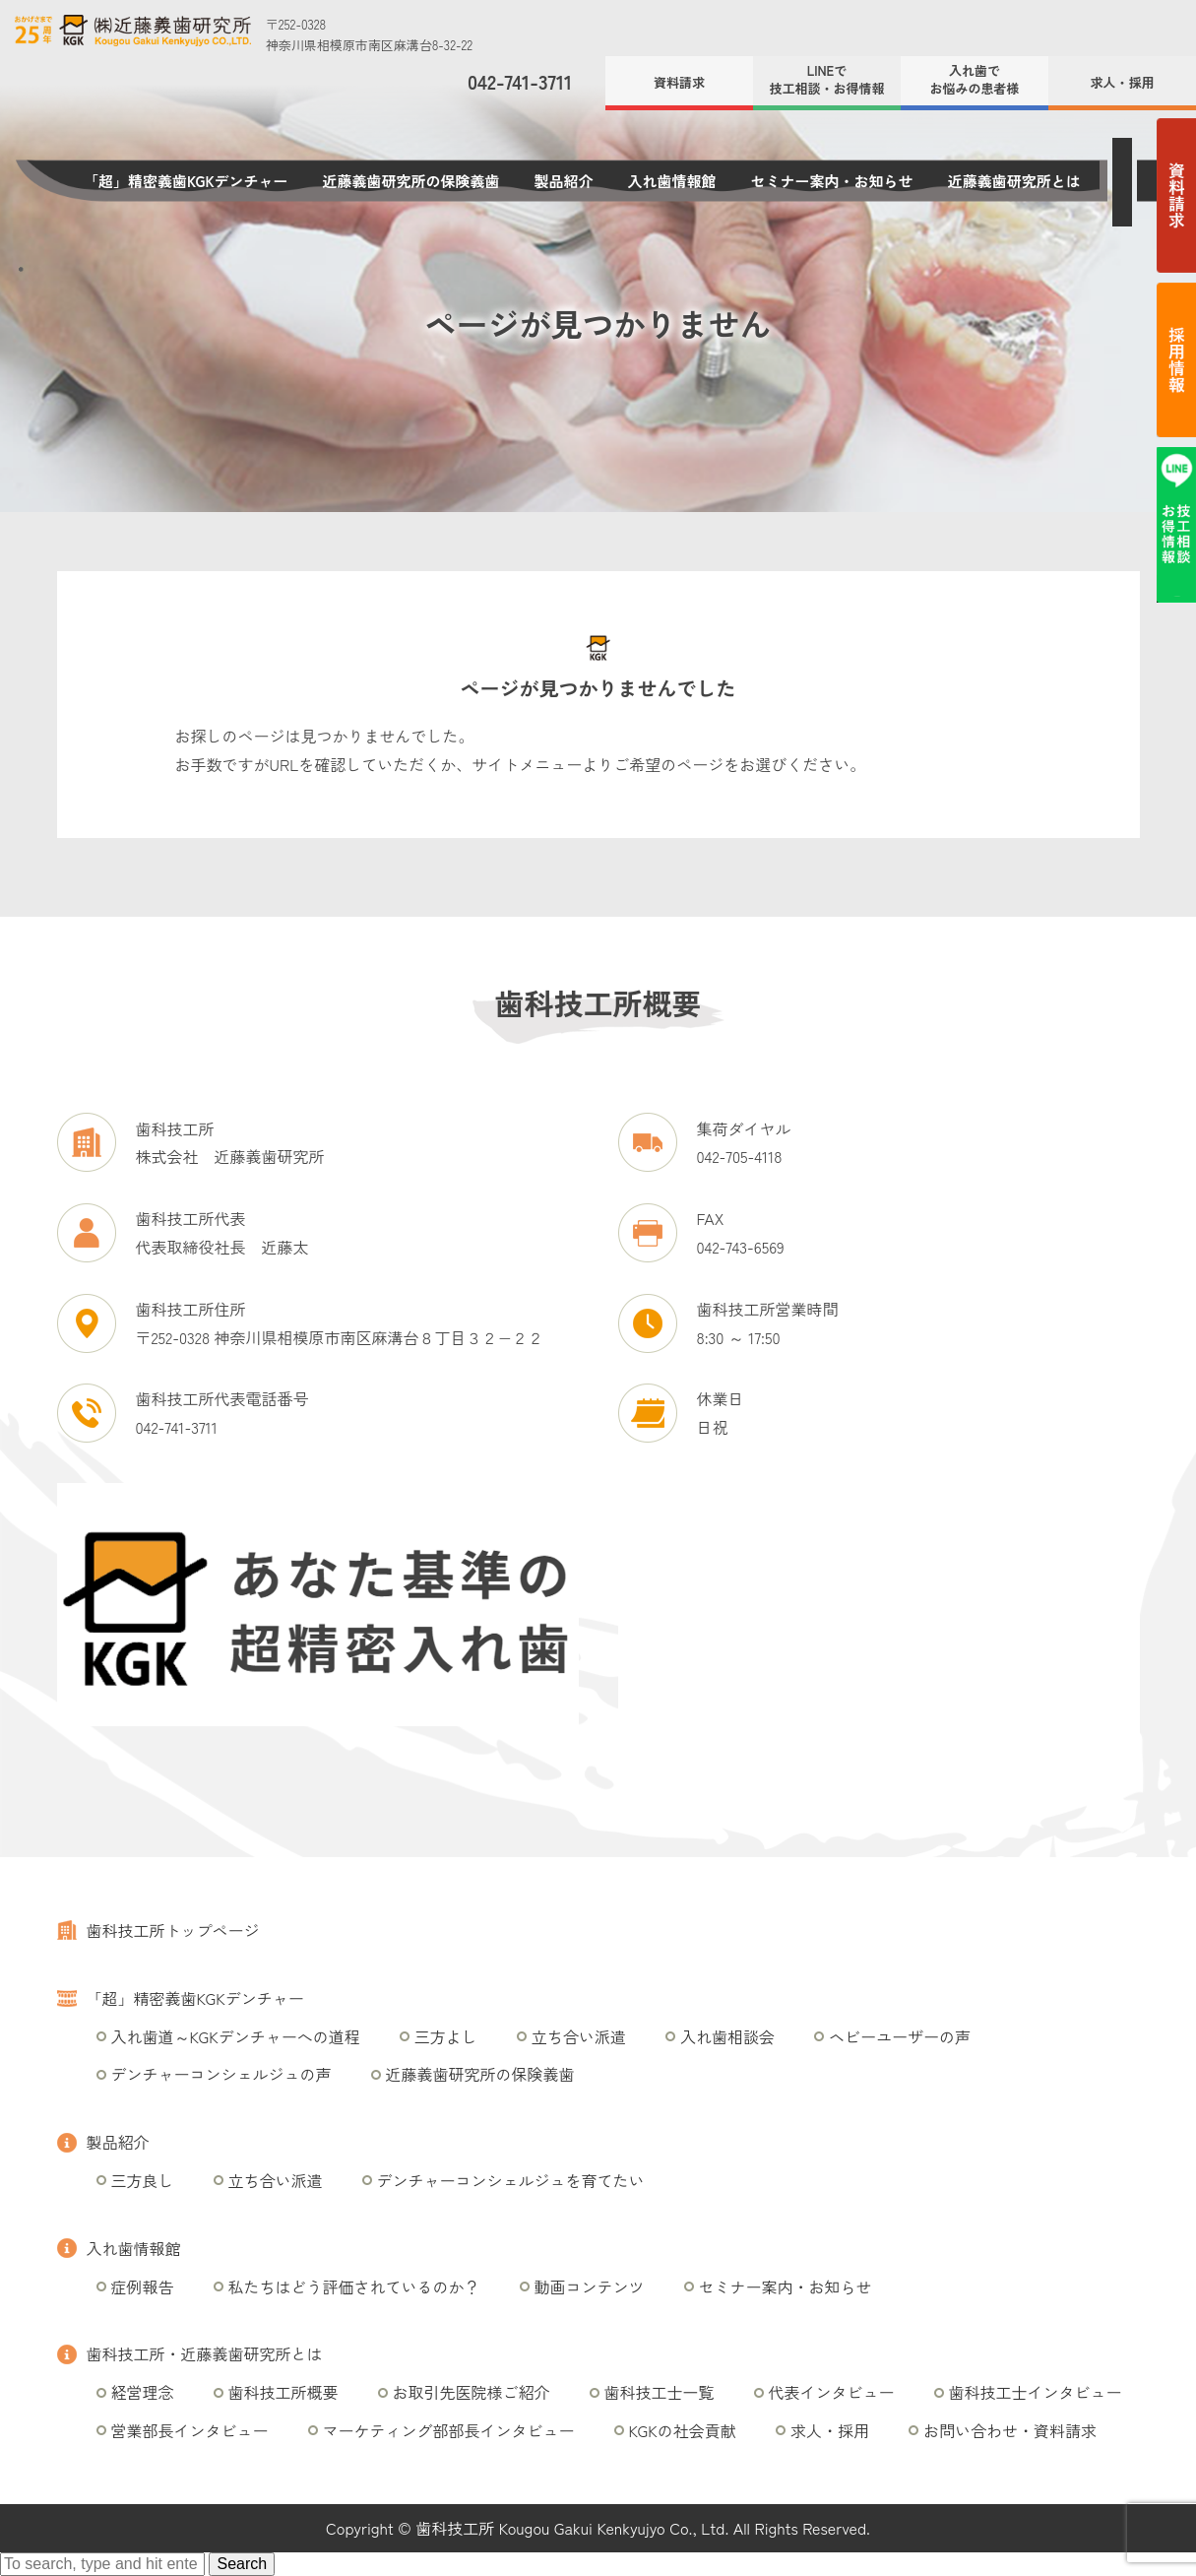  I want to click on 三方良し, so click(142, 2180).